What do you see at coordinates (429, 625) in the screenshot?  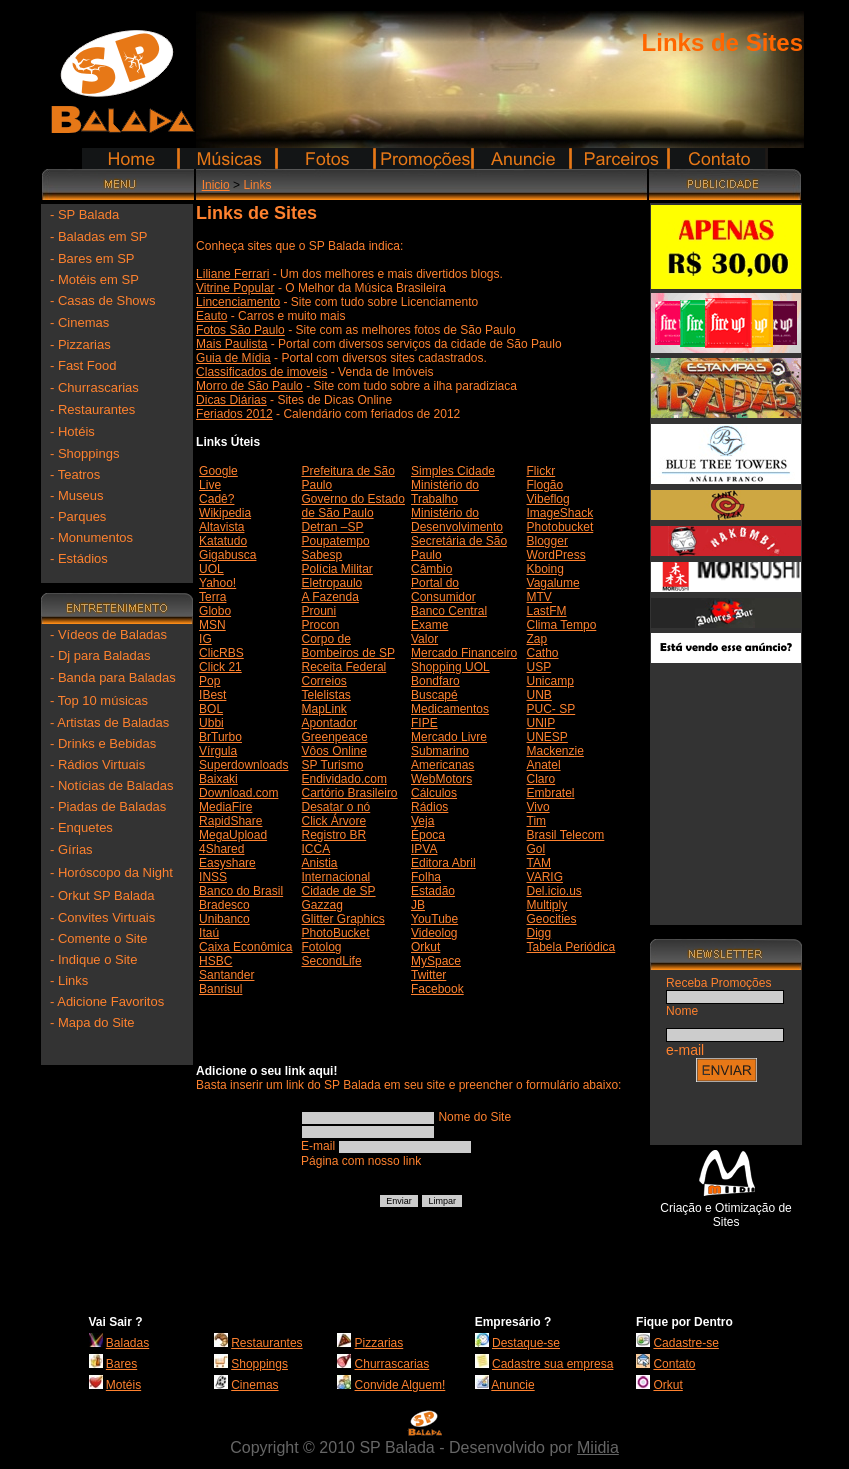 I see `Exame` at bounding box center [429, 625].